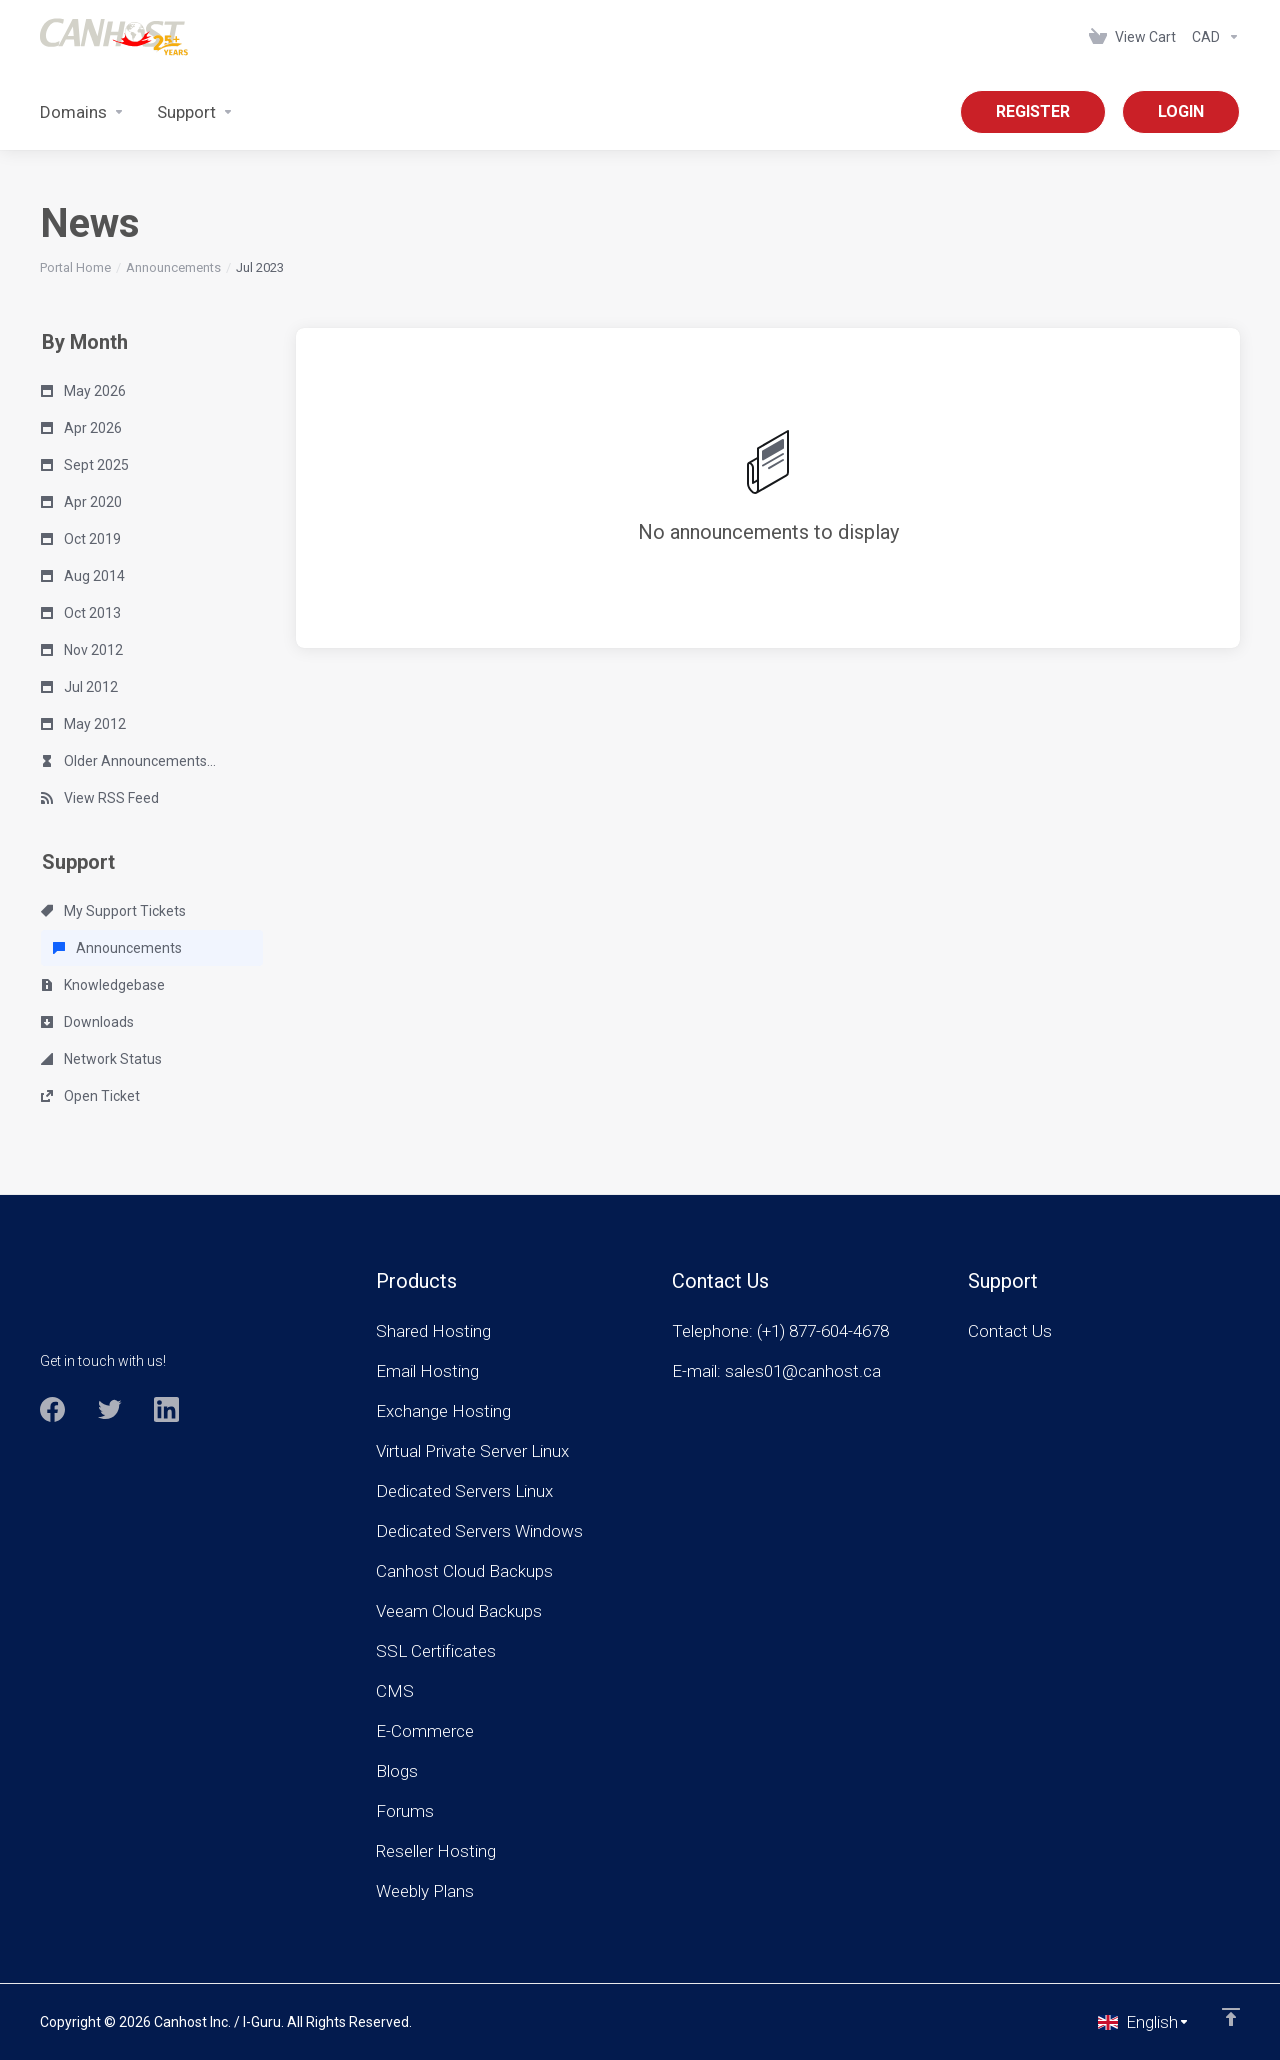 This screenshot has height=2060, width=1280. What do you see at coordinates (103, 985) in the screenshot?
I see `Knowledgebase` at bounding box center [103, 985].